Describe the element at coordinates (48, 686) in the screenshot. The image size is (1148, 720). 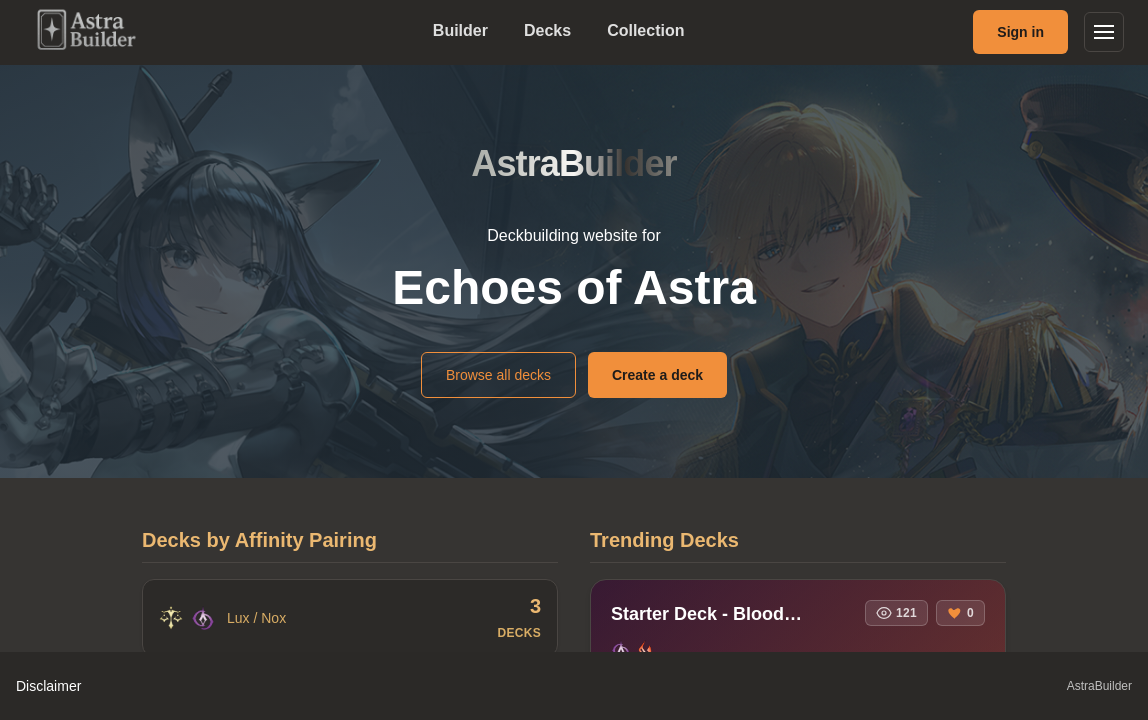
I see `Disclaimer` at that location.